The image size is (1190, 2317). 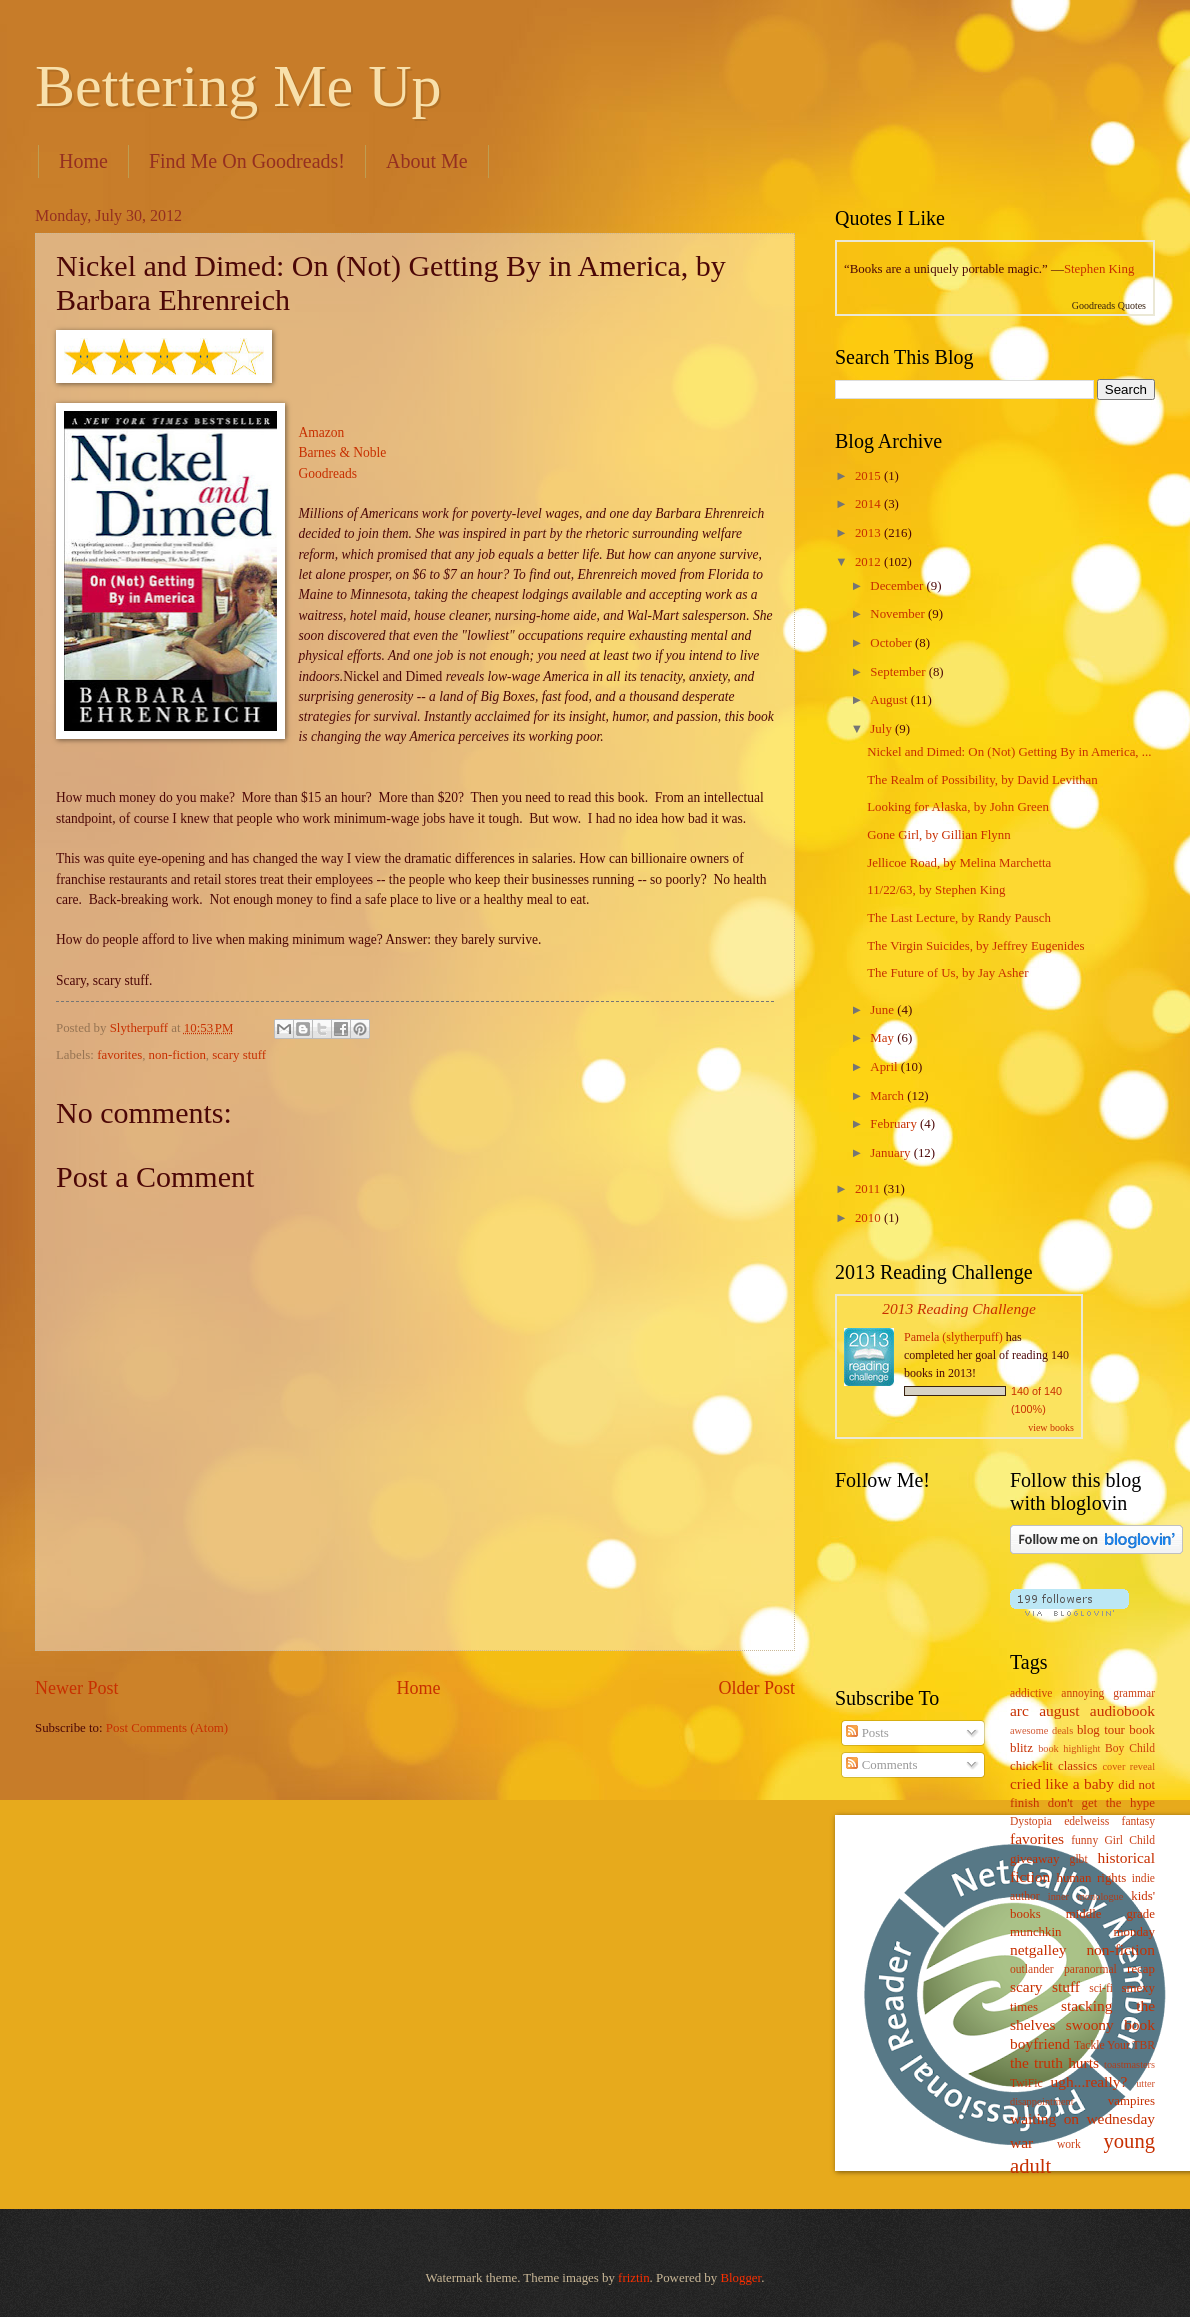 I want to click on The Realm of Possibility, by David Levithan, so click(x=982, y=780).